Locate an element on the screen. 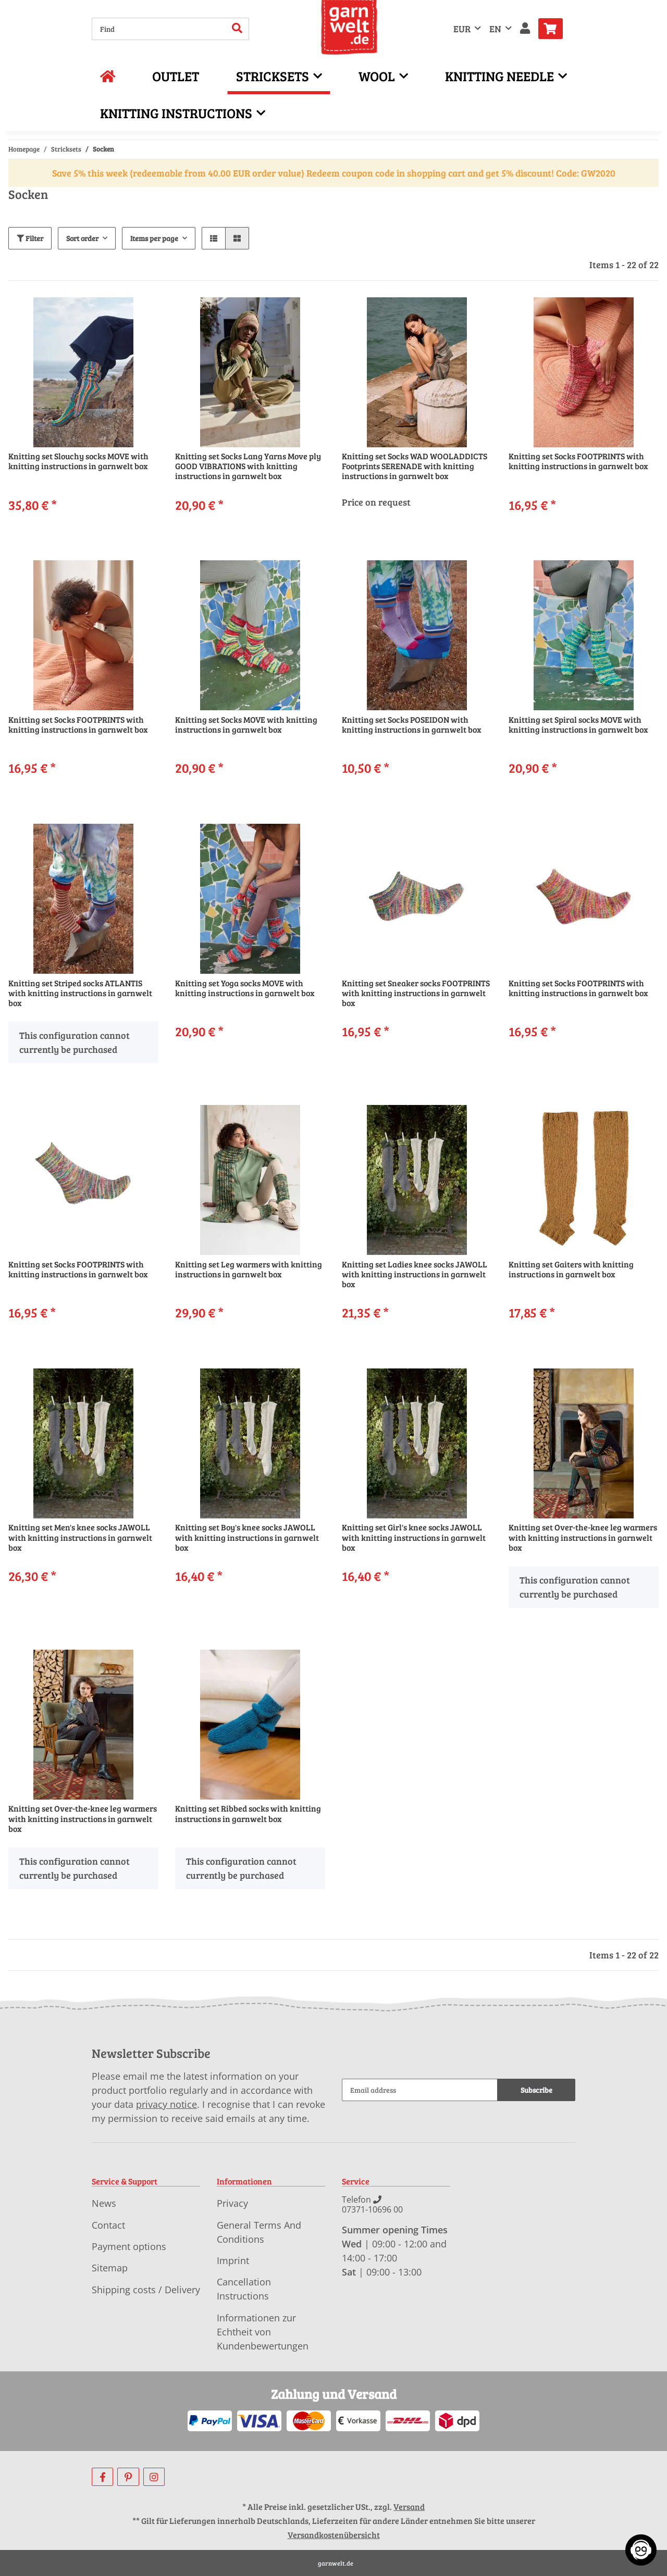  Informationen zur Echtheit von Kundenbewertungen is located at coordinates (262, 2331).